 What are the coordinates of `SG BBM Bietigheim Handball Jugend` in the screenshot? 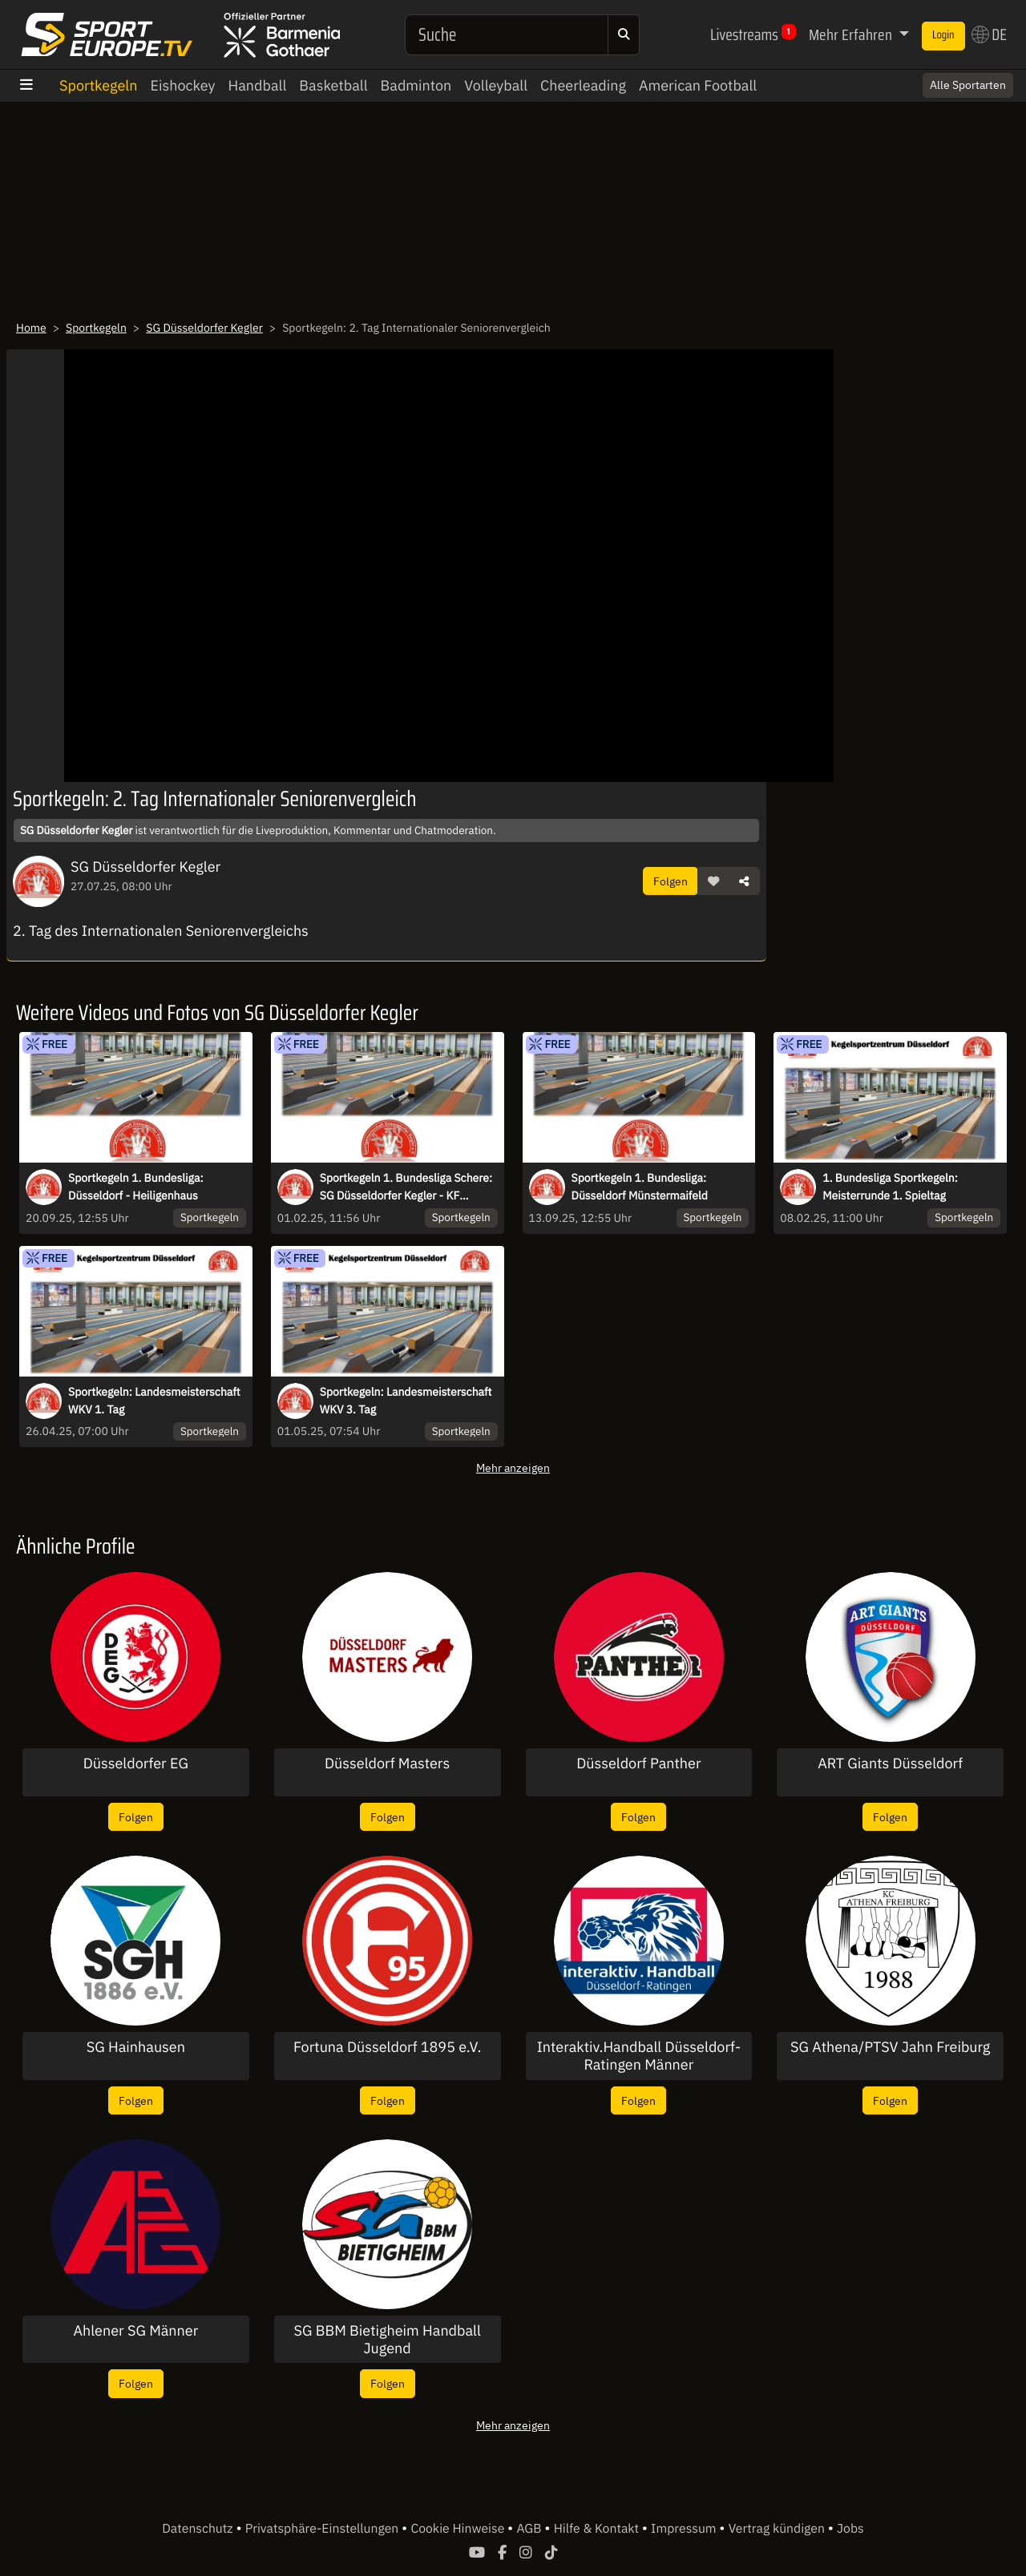 It's located at (386, 2339).